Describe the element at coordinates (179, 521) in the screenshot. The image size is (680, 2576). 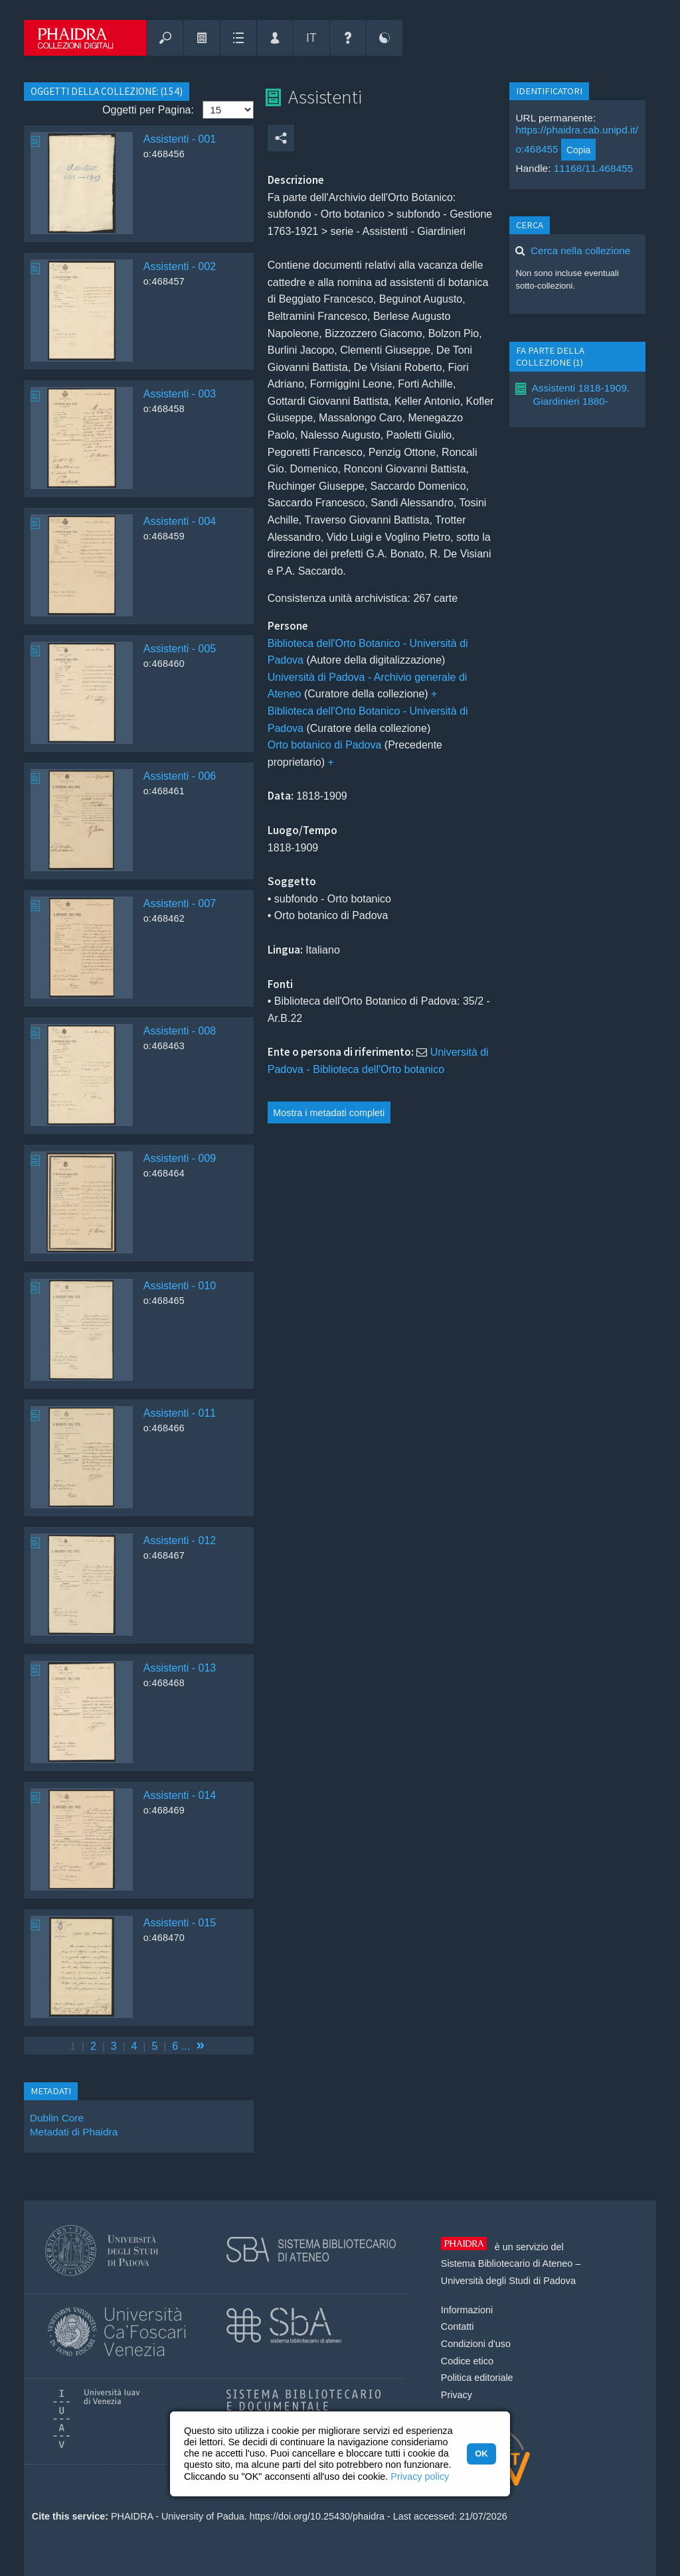
I see `Assistenti - 004` at that location.